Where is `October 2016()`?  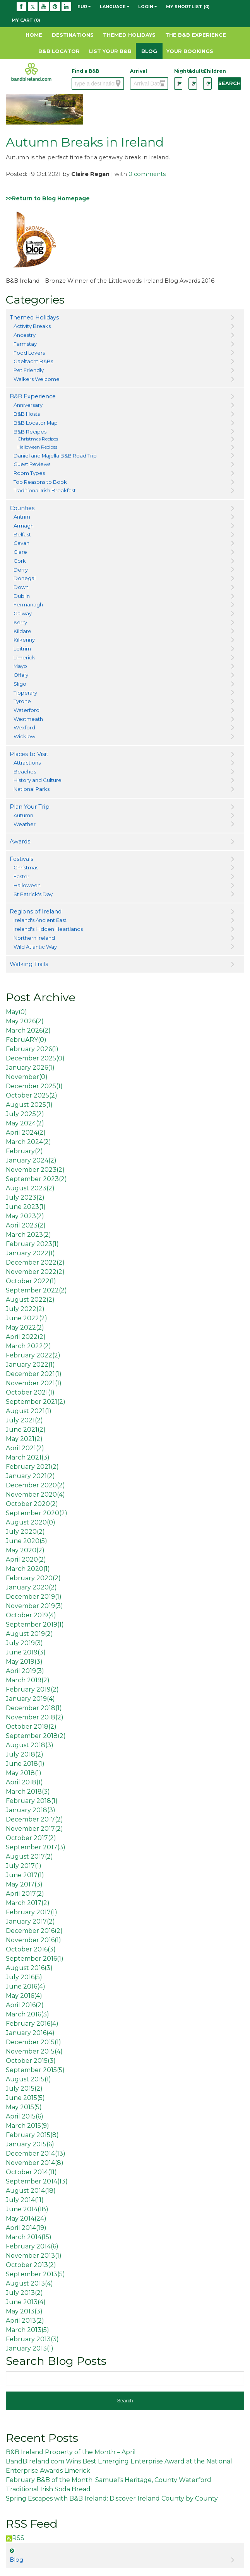
October 2016() is located at coordinates (31, 1949).